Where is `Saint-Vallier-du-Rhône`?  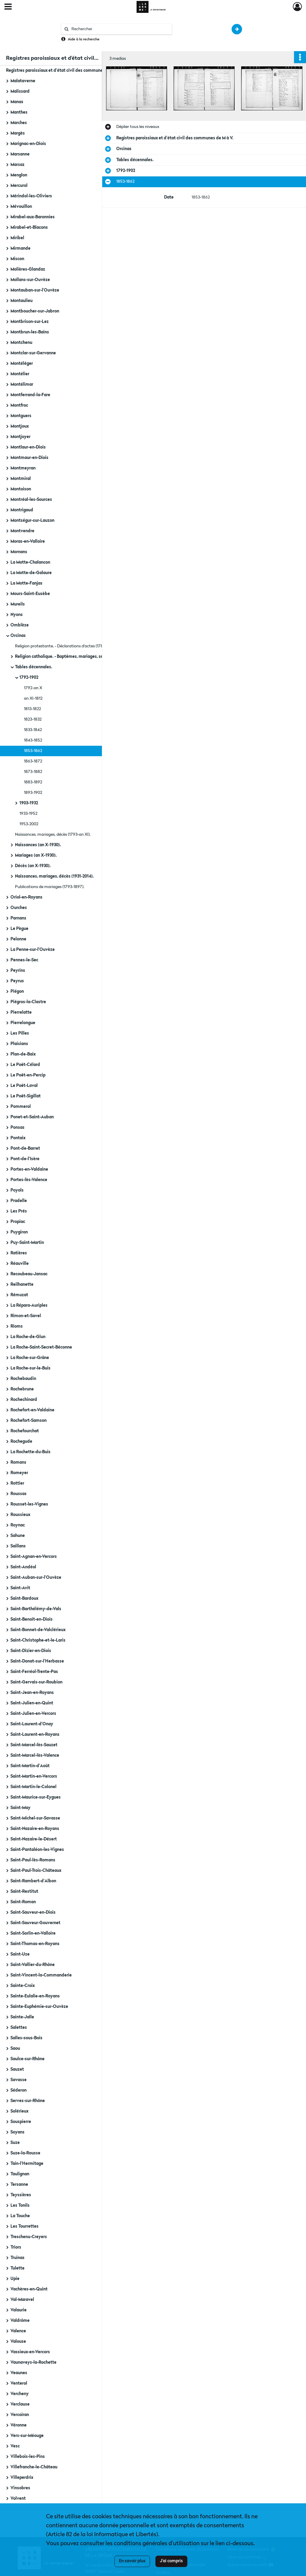 Saint-Vallier-du-Rhône is located at coordinates (32, 1965).